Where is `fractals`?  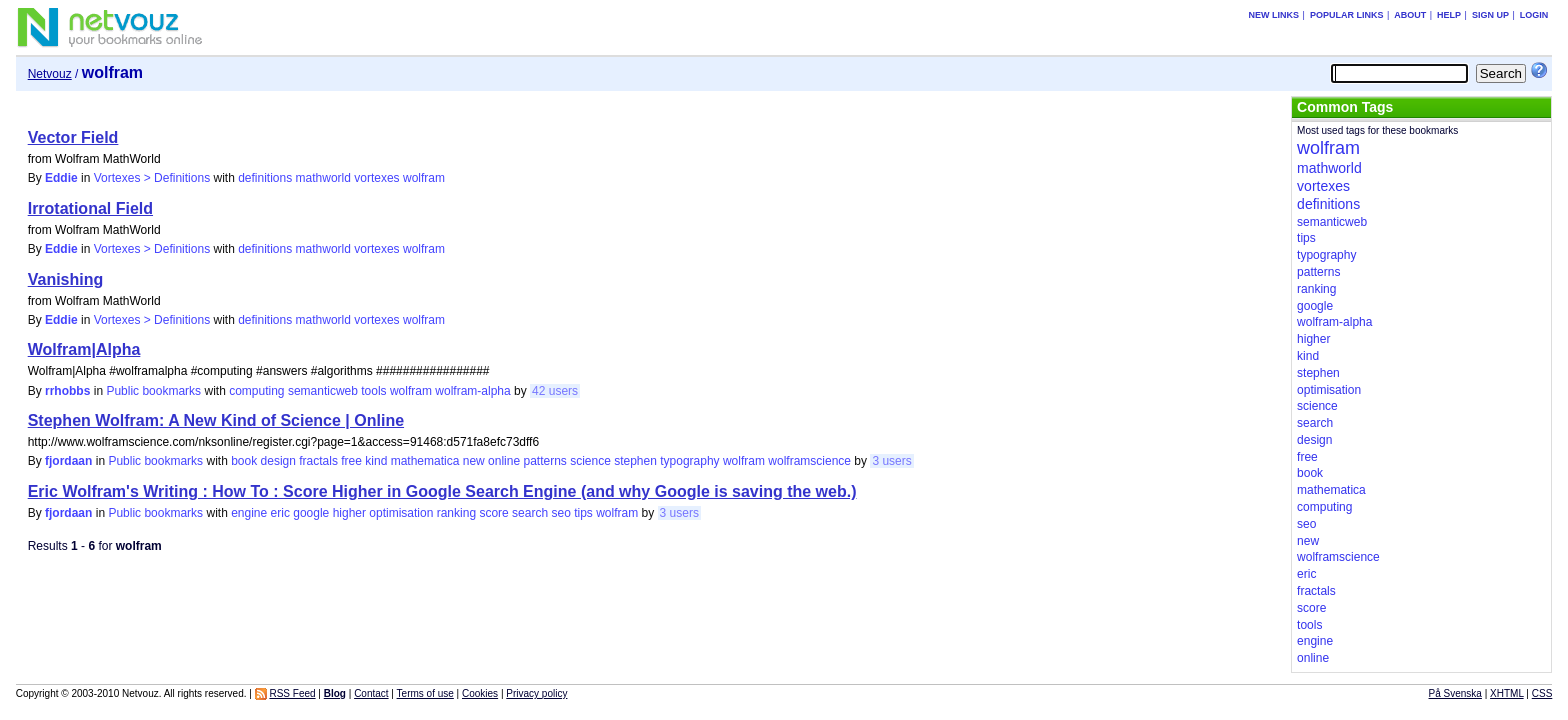
fractals is located at coordinates (318, 461).